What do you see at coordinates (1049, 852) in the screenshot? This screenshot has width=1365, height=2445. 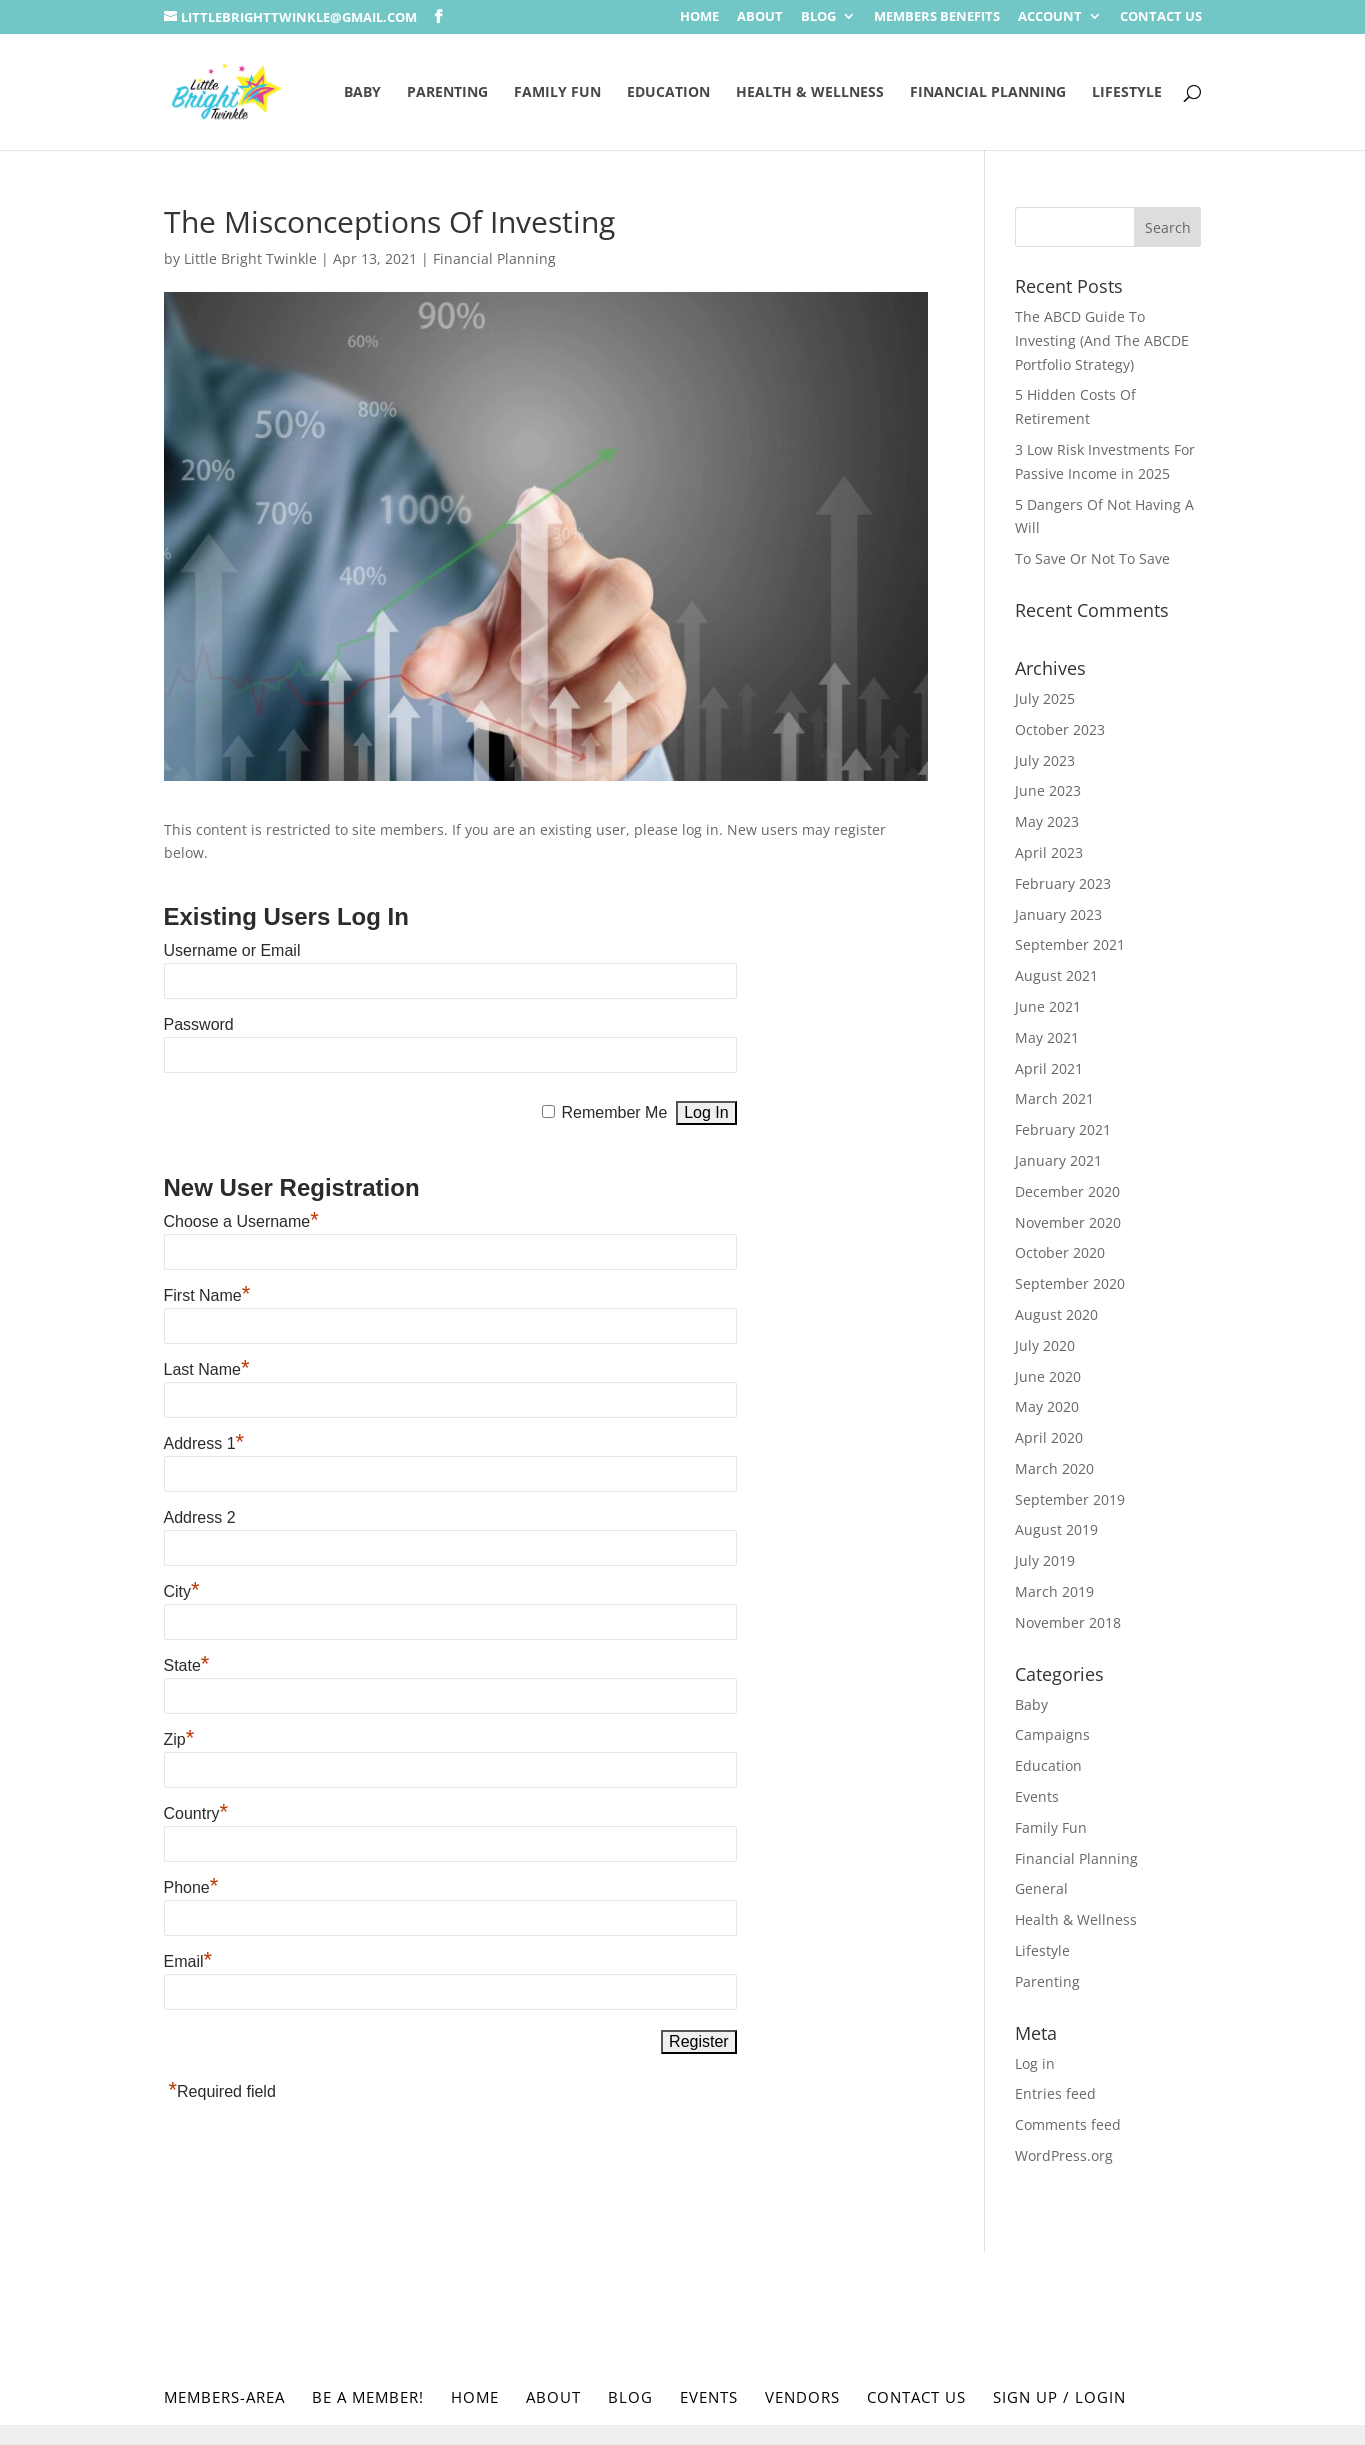 I see `April 2023` at bounding box center [1049, 852].